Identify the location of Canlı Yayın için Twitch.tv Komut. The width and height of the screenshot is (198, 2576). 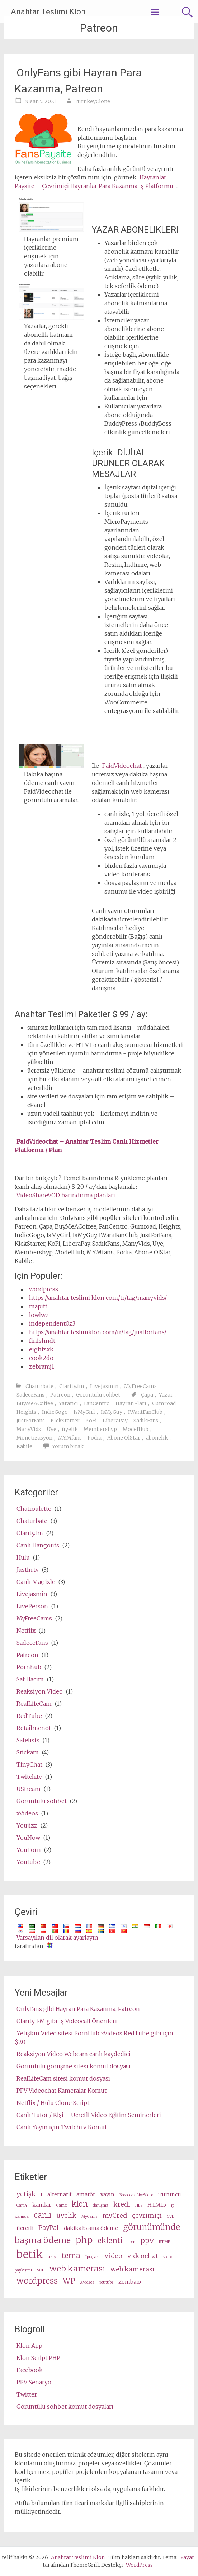
(61, 2127).